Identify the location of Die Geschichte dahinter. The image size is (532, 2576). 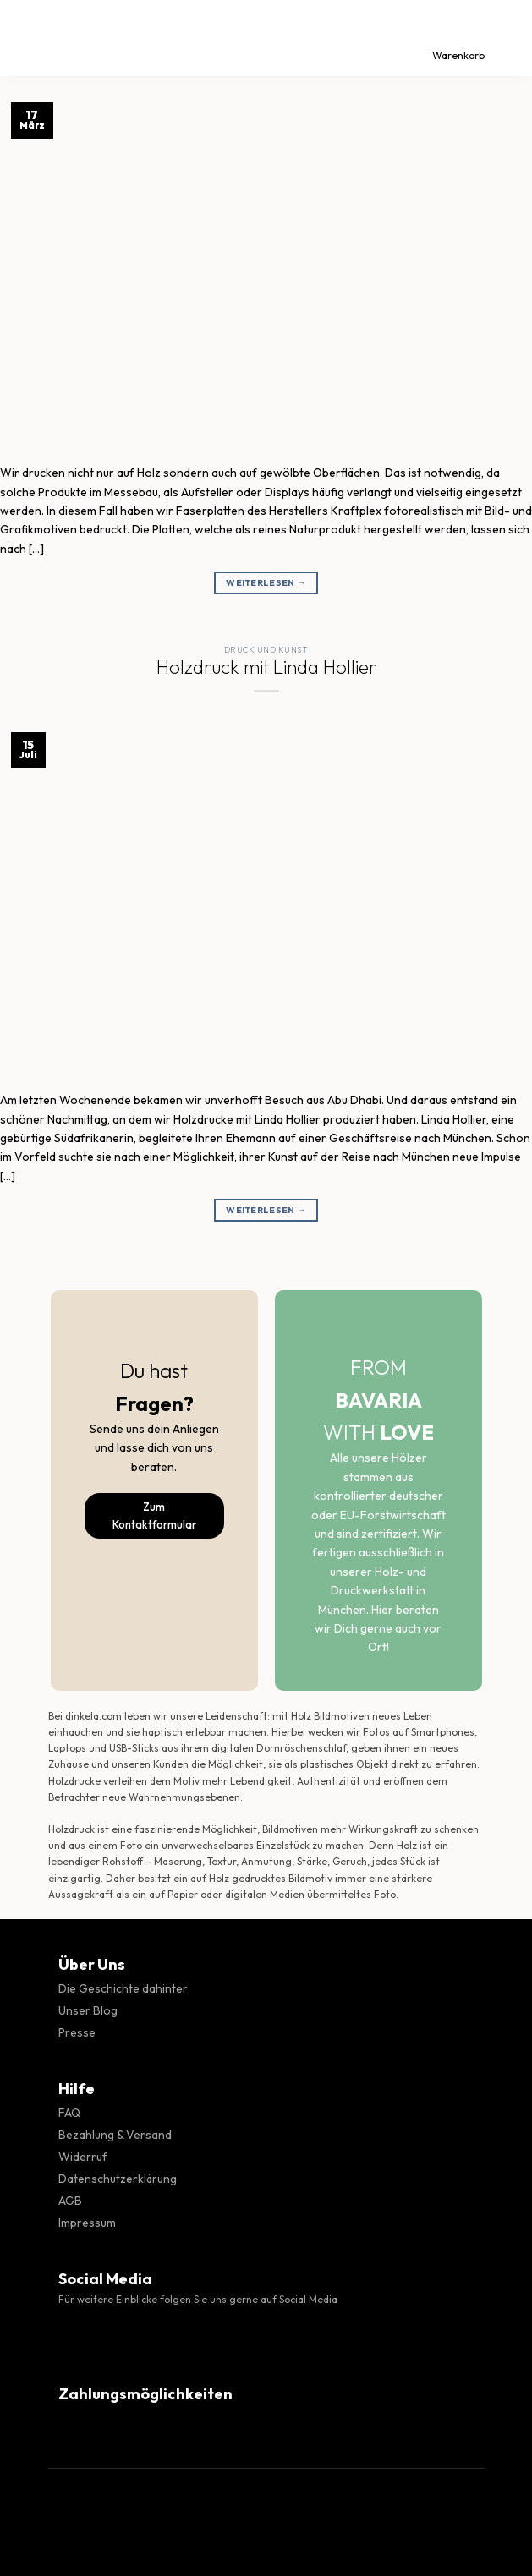
(123, 1988).